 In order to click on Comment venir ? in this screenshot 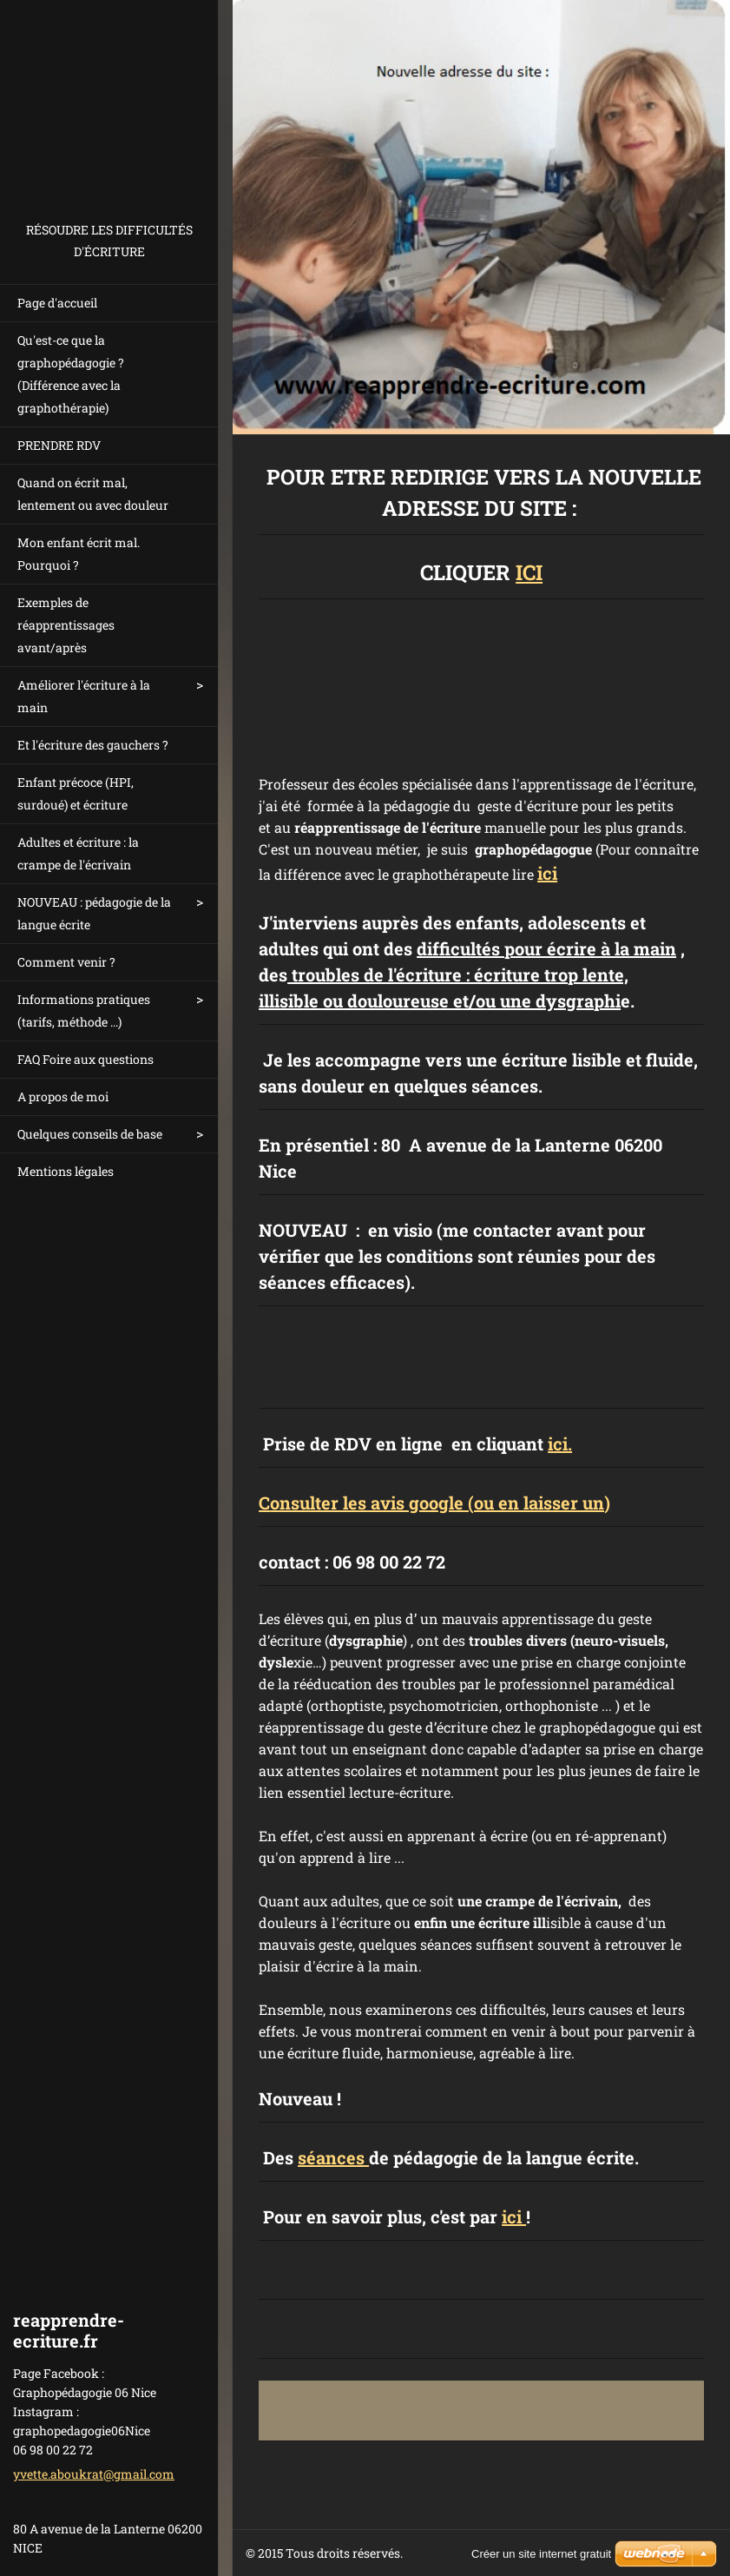, I will do `click(66, 962)`.